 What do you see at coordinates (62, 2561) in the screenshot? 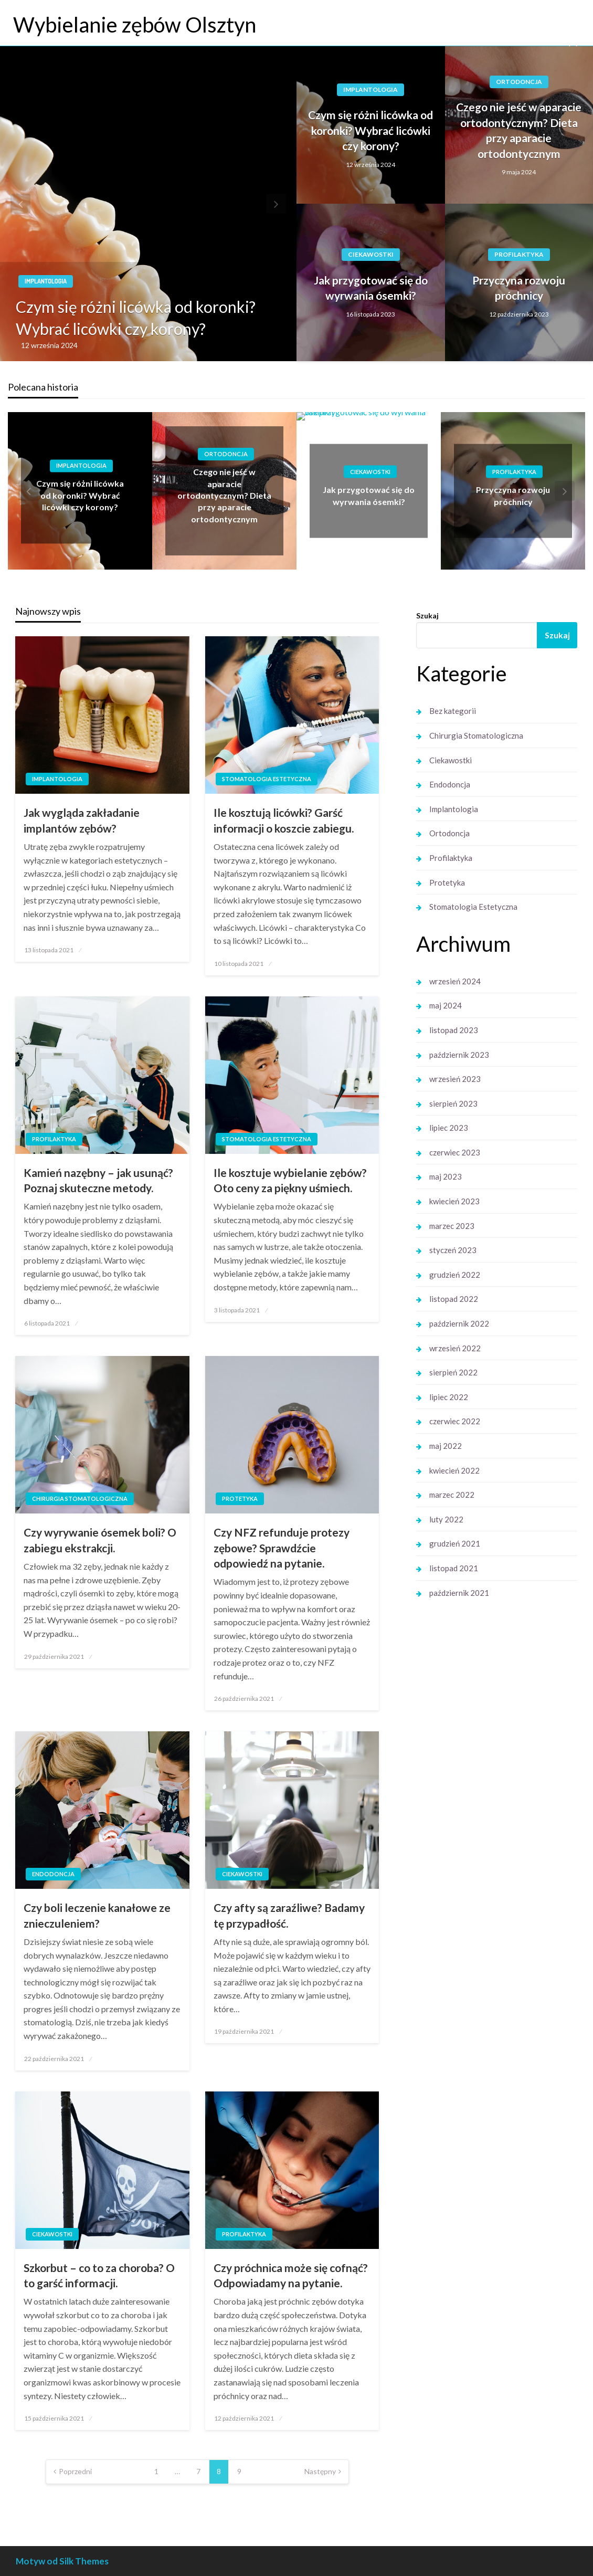
I see `Motyw od Silk Themes` at bounding box center [62, 2561].